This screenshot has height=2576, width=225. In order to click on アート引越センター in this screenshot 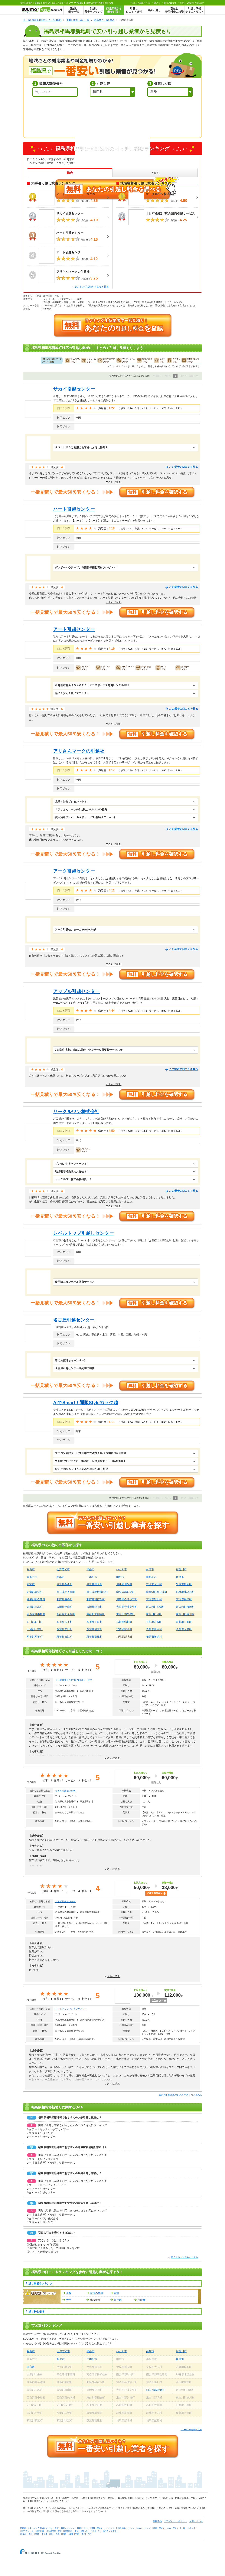, I will do `click(74, 629)`.